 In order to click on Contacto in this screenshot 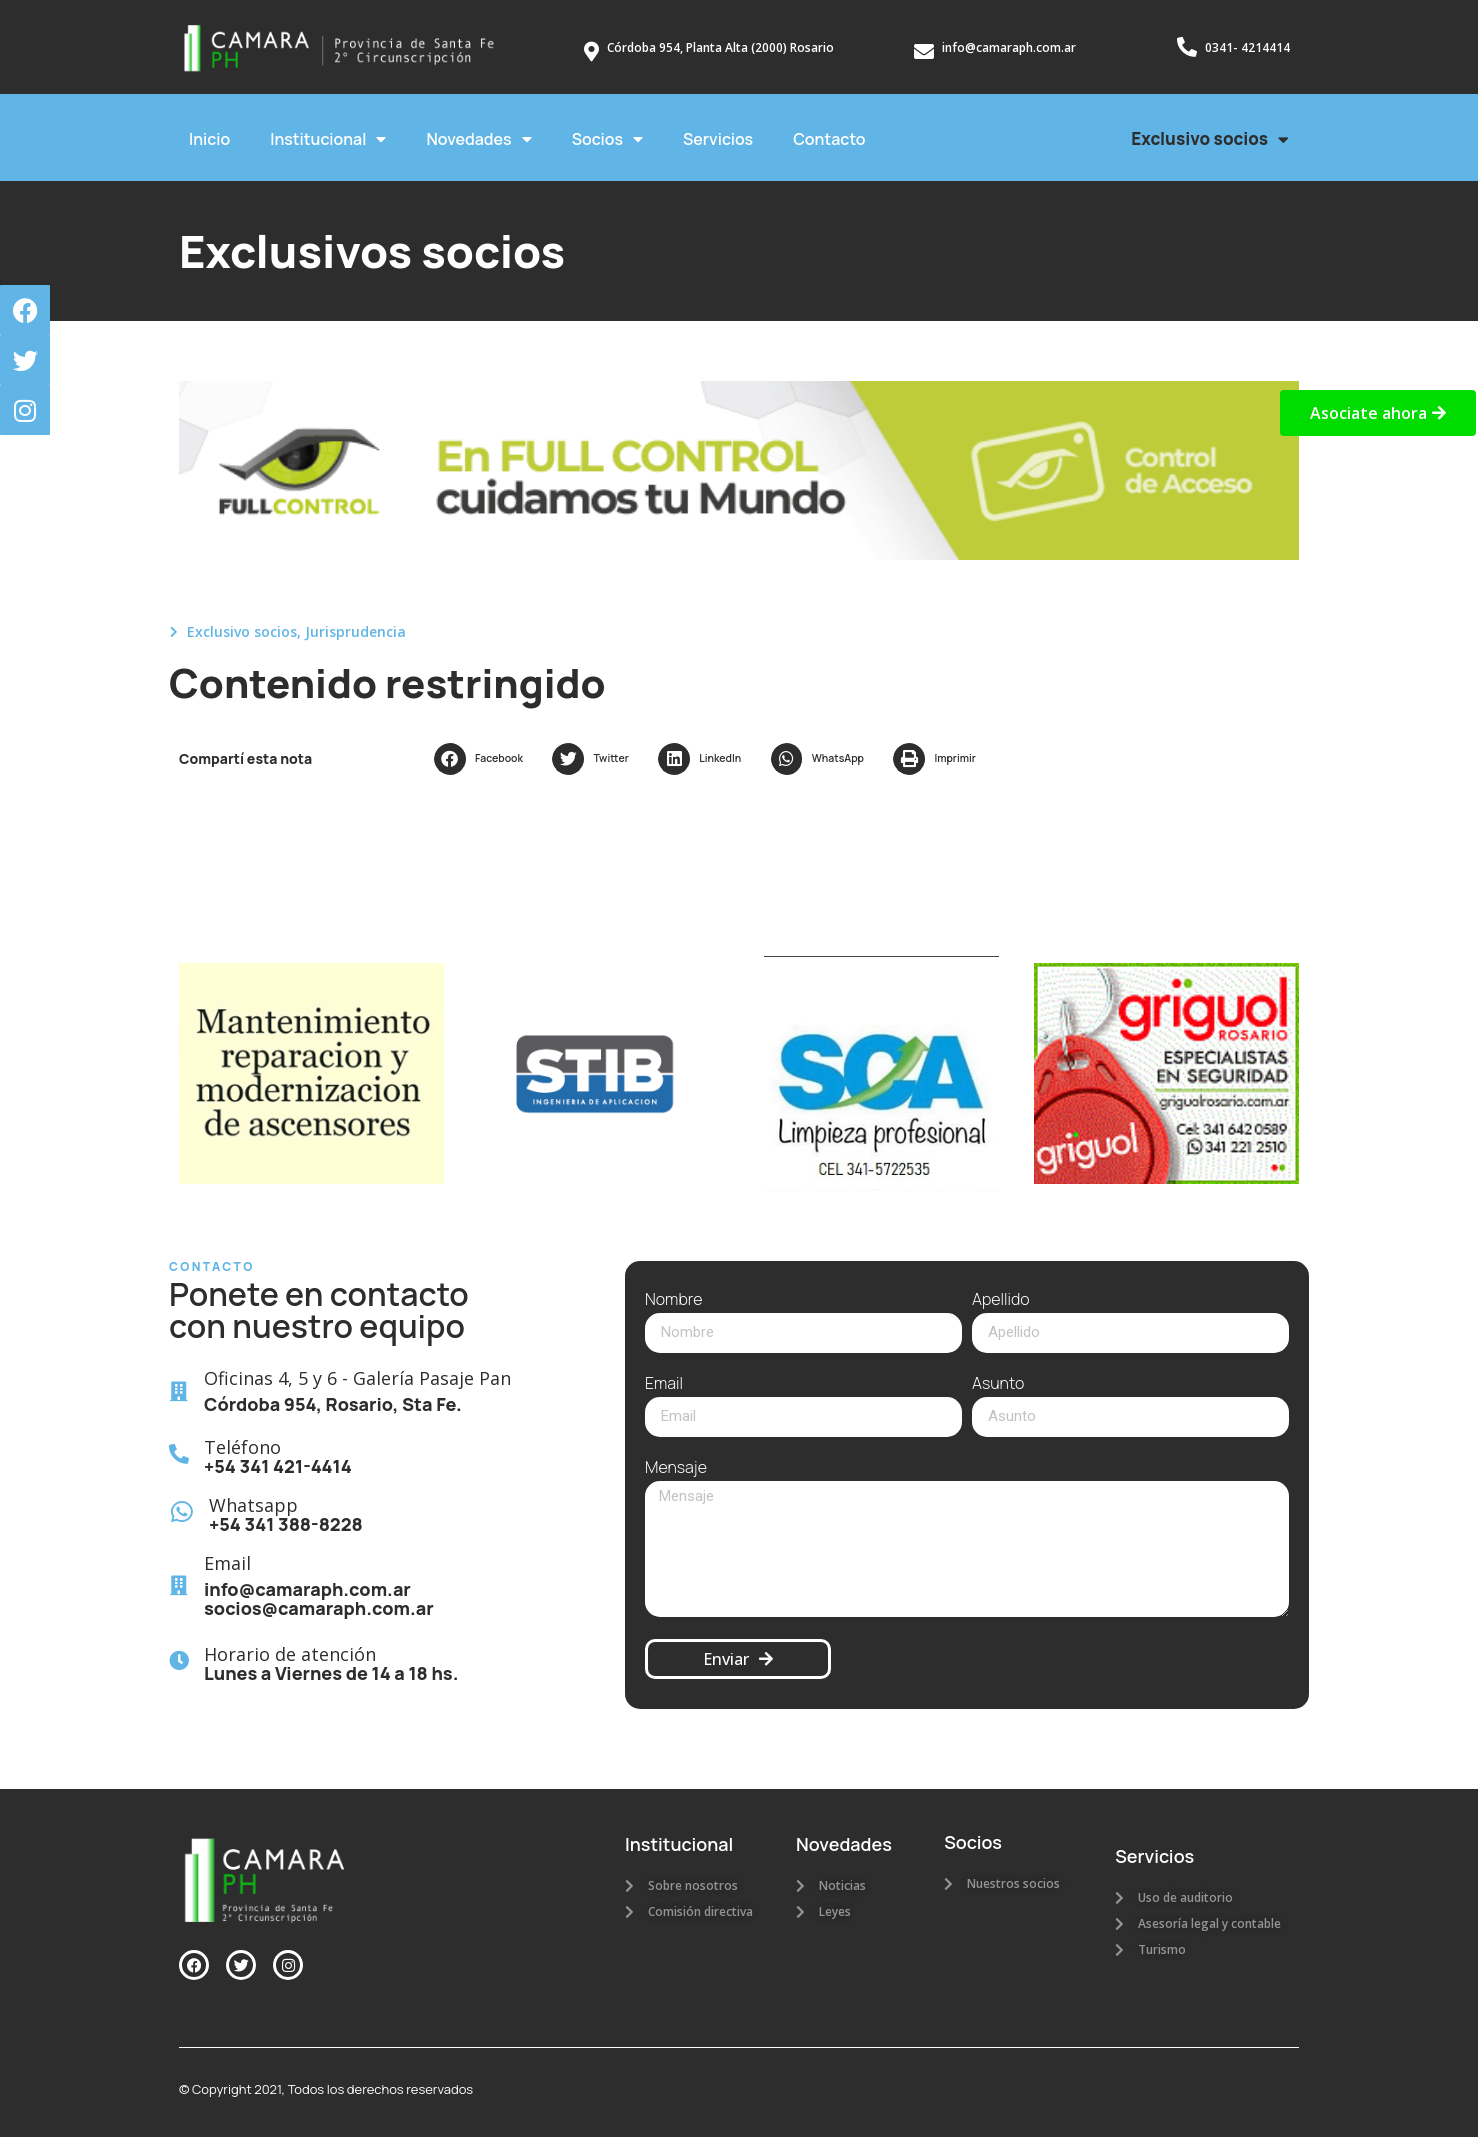, I will do `click(829, 139)`.